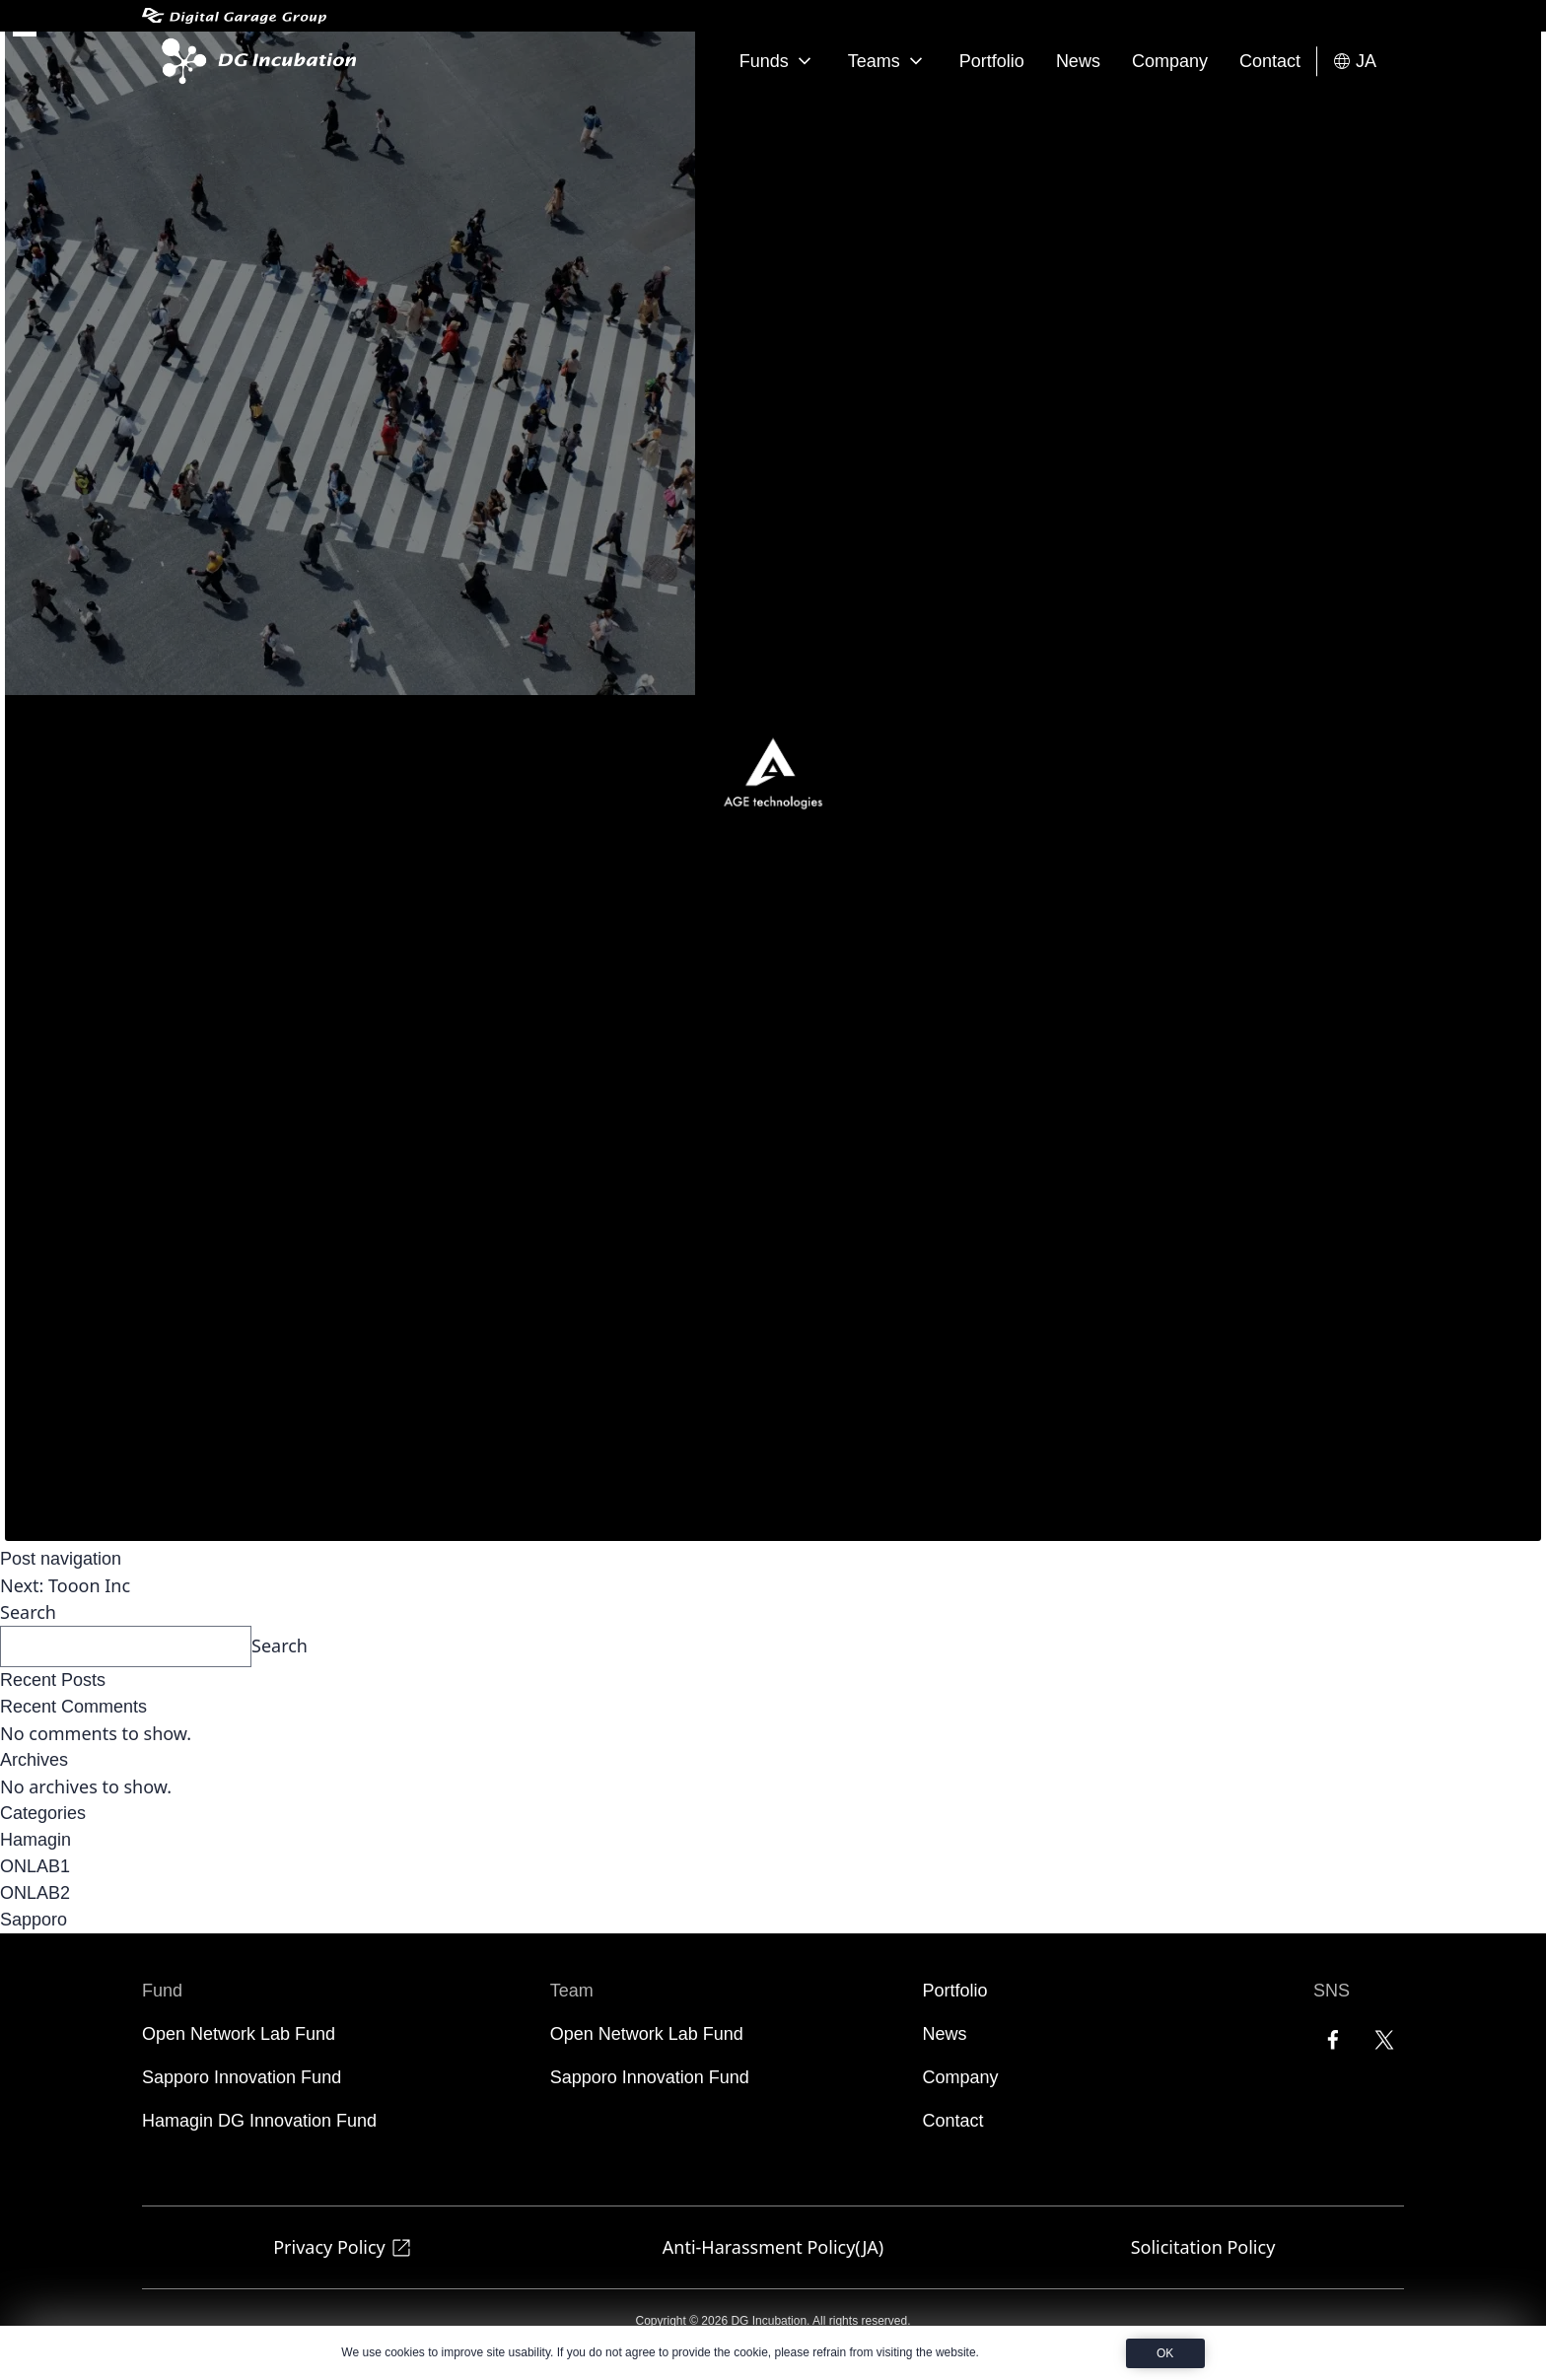  What do you see at coordinates (343, 2247) in the screenshot?
I see `Privacy Policy` at bounding box center [343, 2247].